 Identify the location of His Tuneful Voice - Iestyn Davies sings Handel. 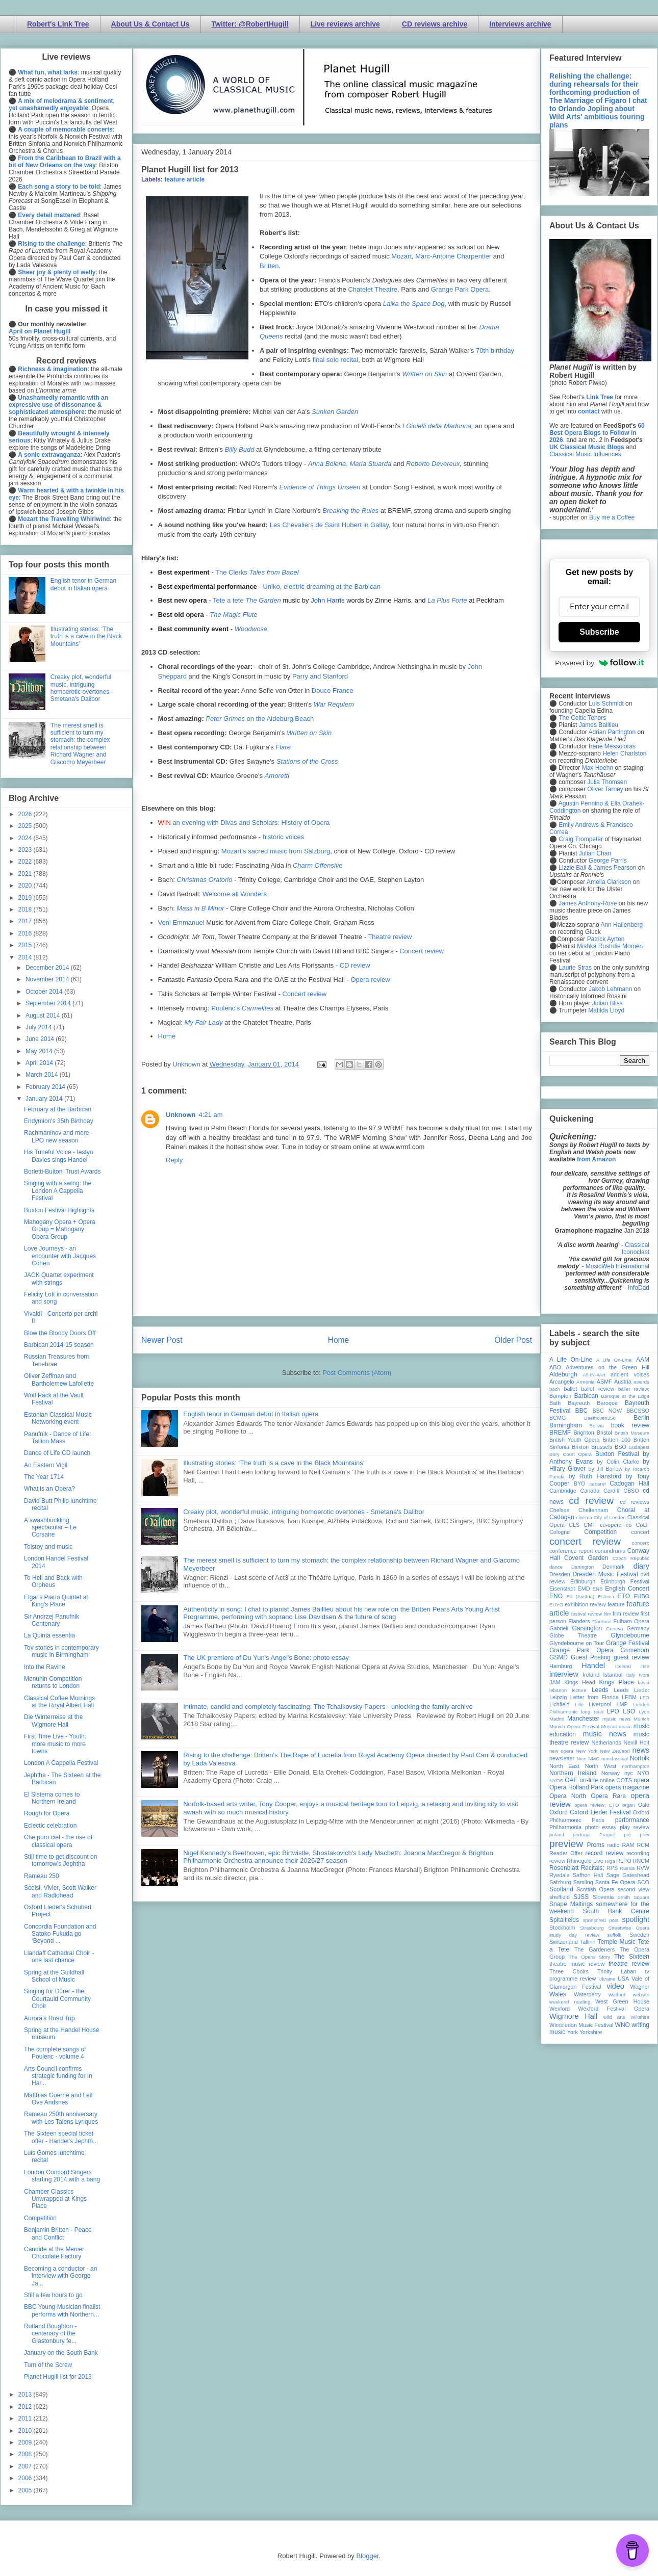
(58, 1156).